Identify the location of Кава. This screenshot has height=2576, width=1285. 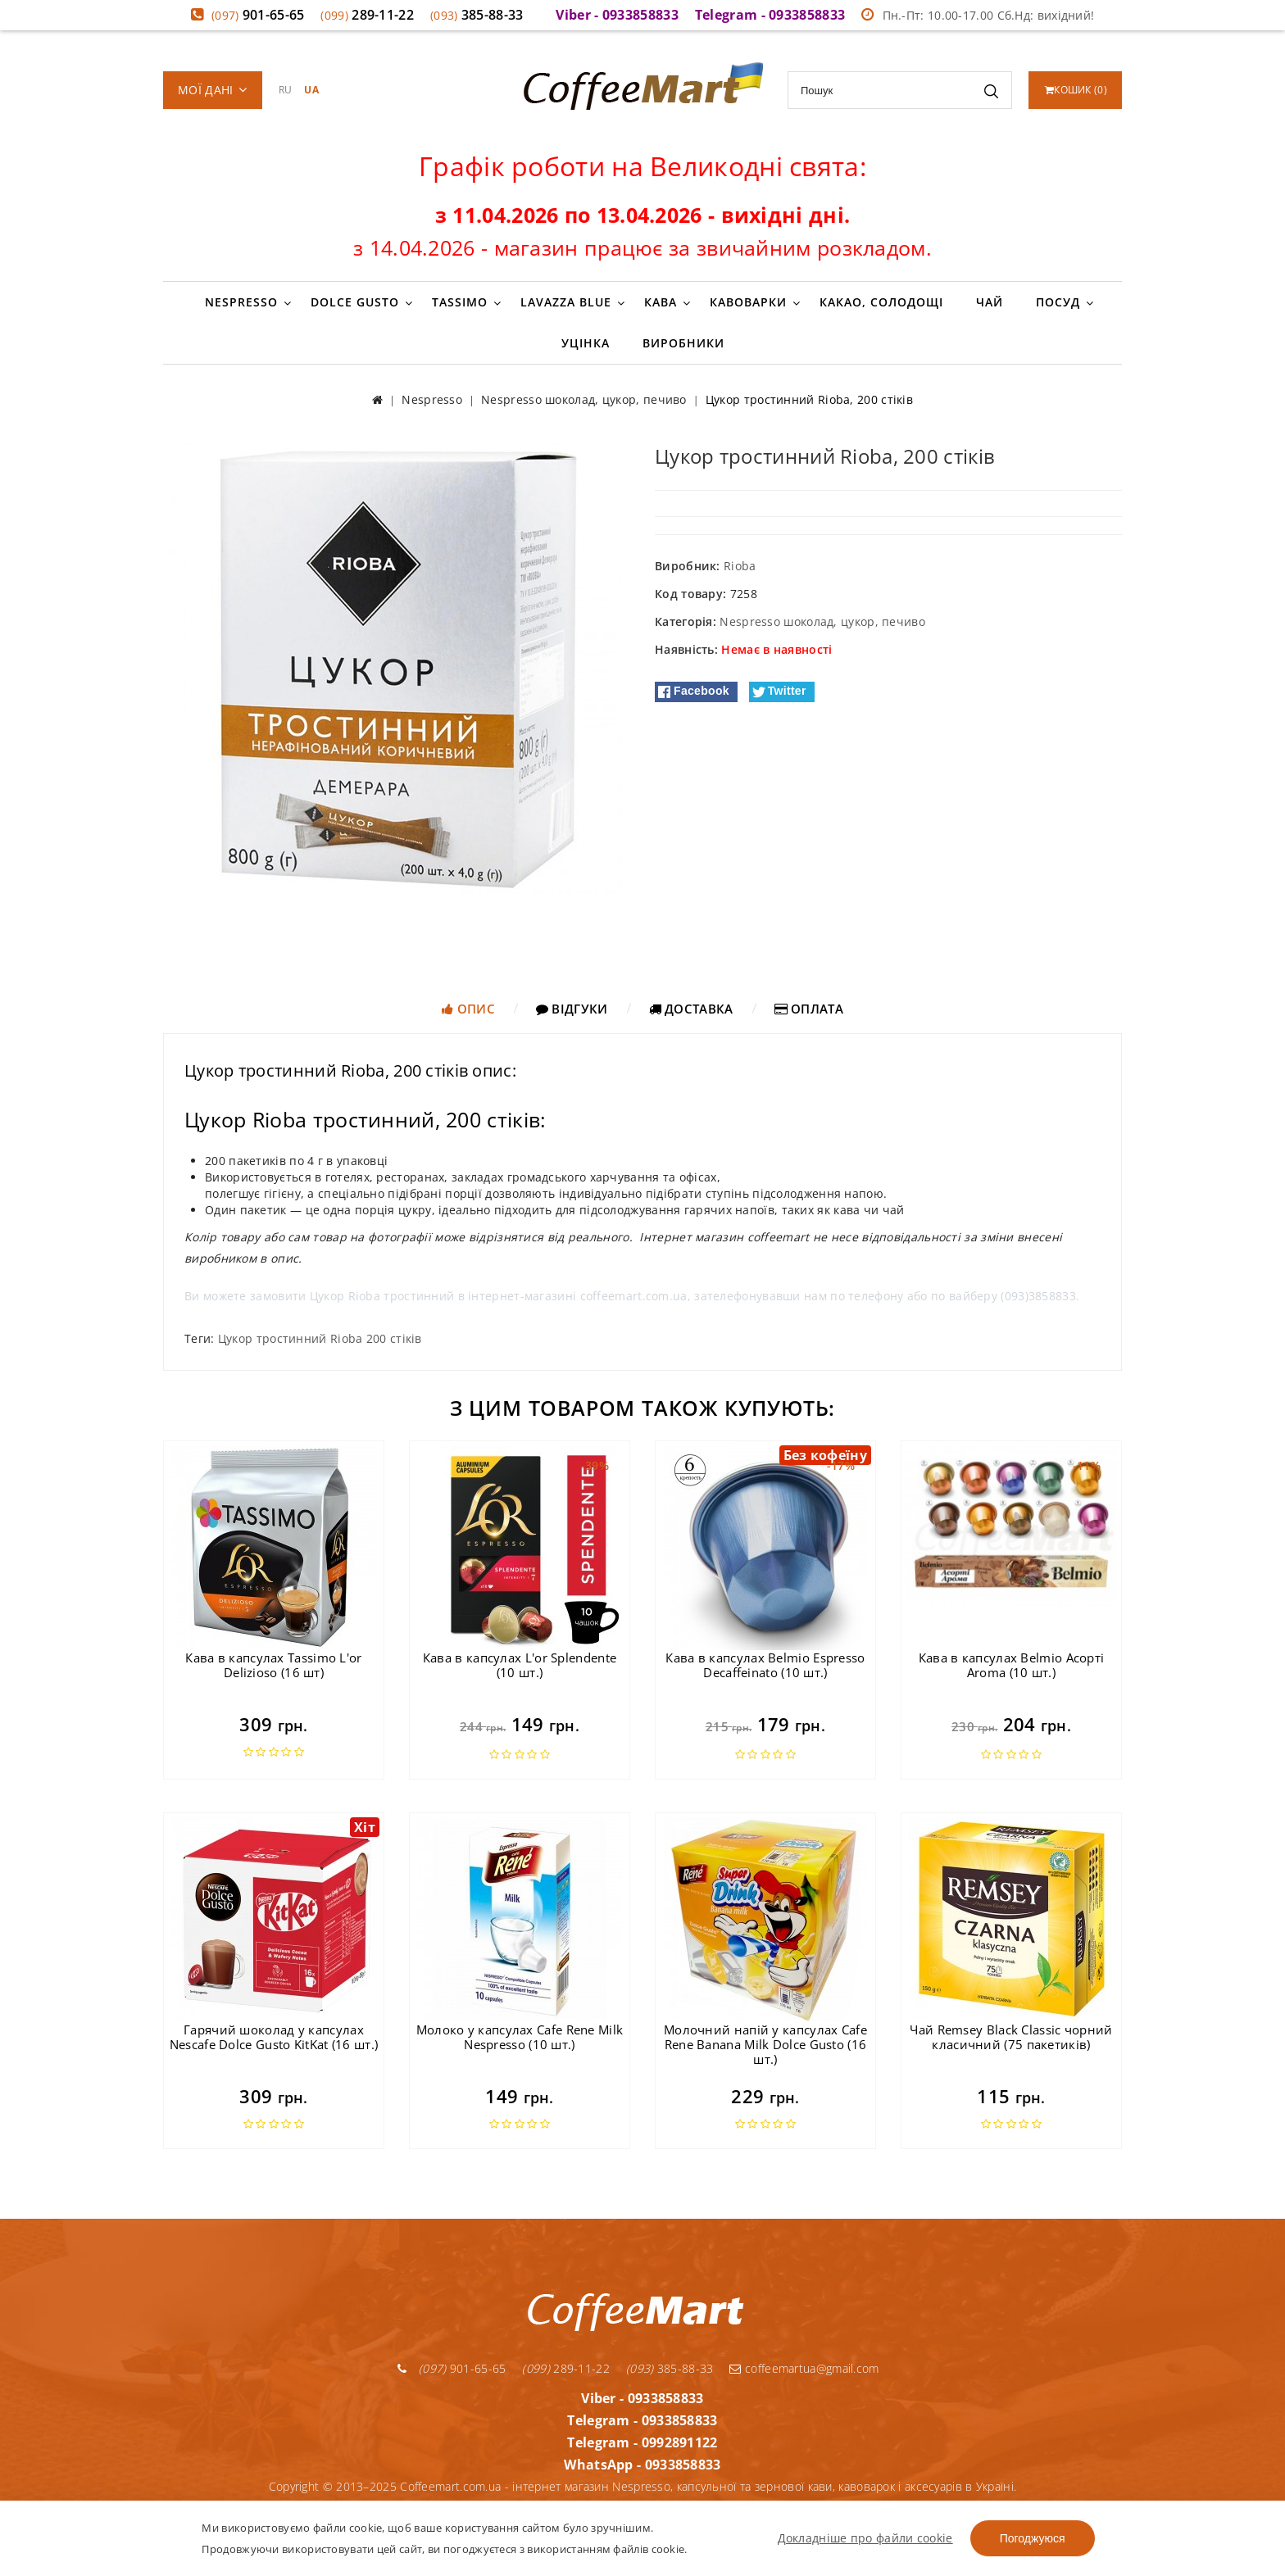
(660, 302).